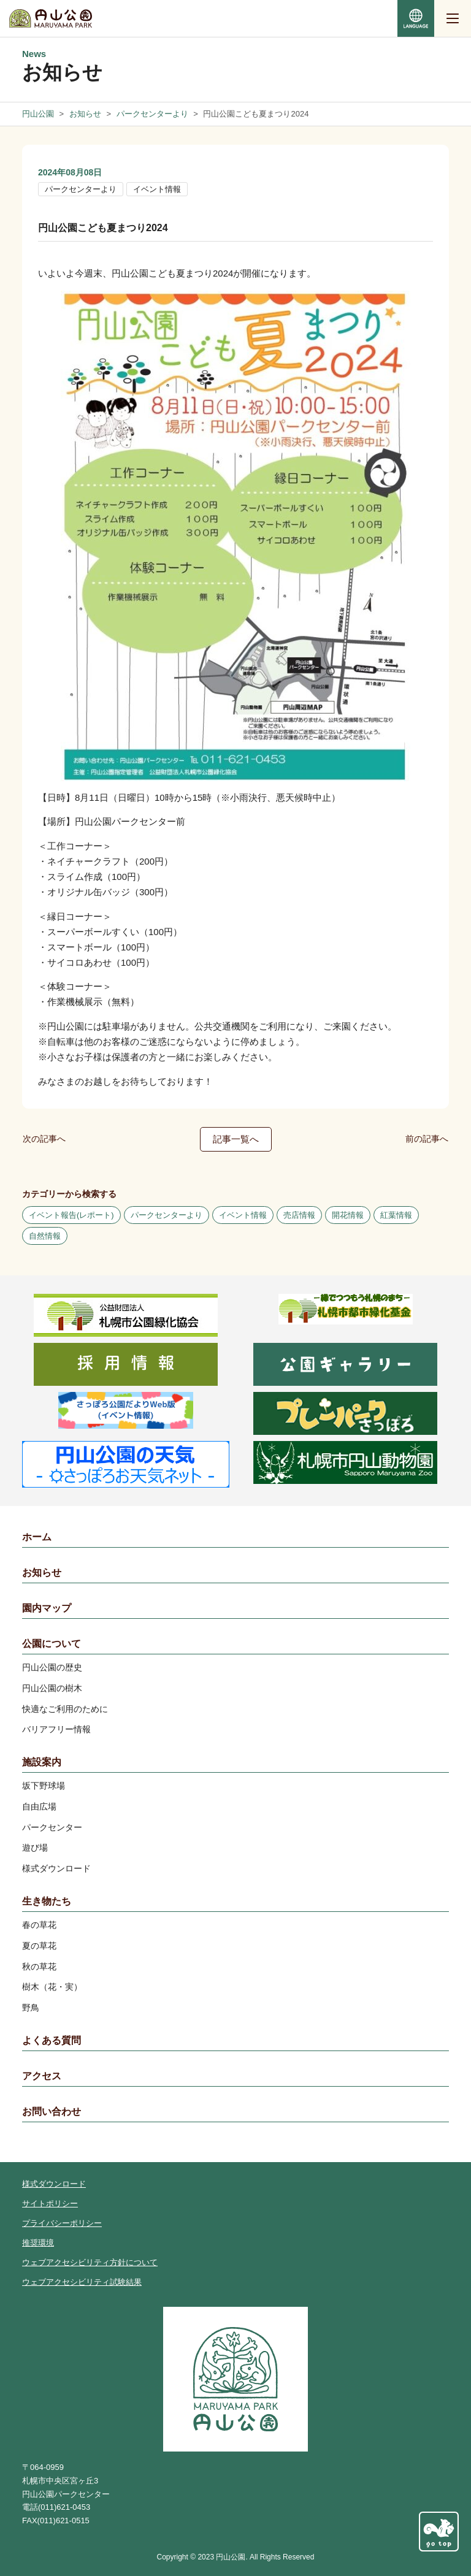 The width and height of the screenshot is (471, 2576). Describe the element at coordinates (90, 2262) in the screenshot. I see `ウェブアクセシビリティ方針について` at that location.